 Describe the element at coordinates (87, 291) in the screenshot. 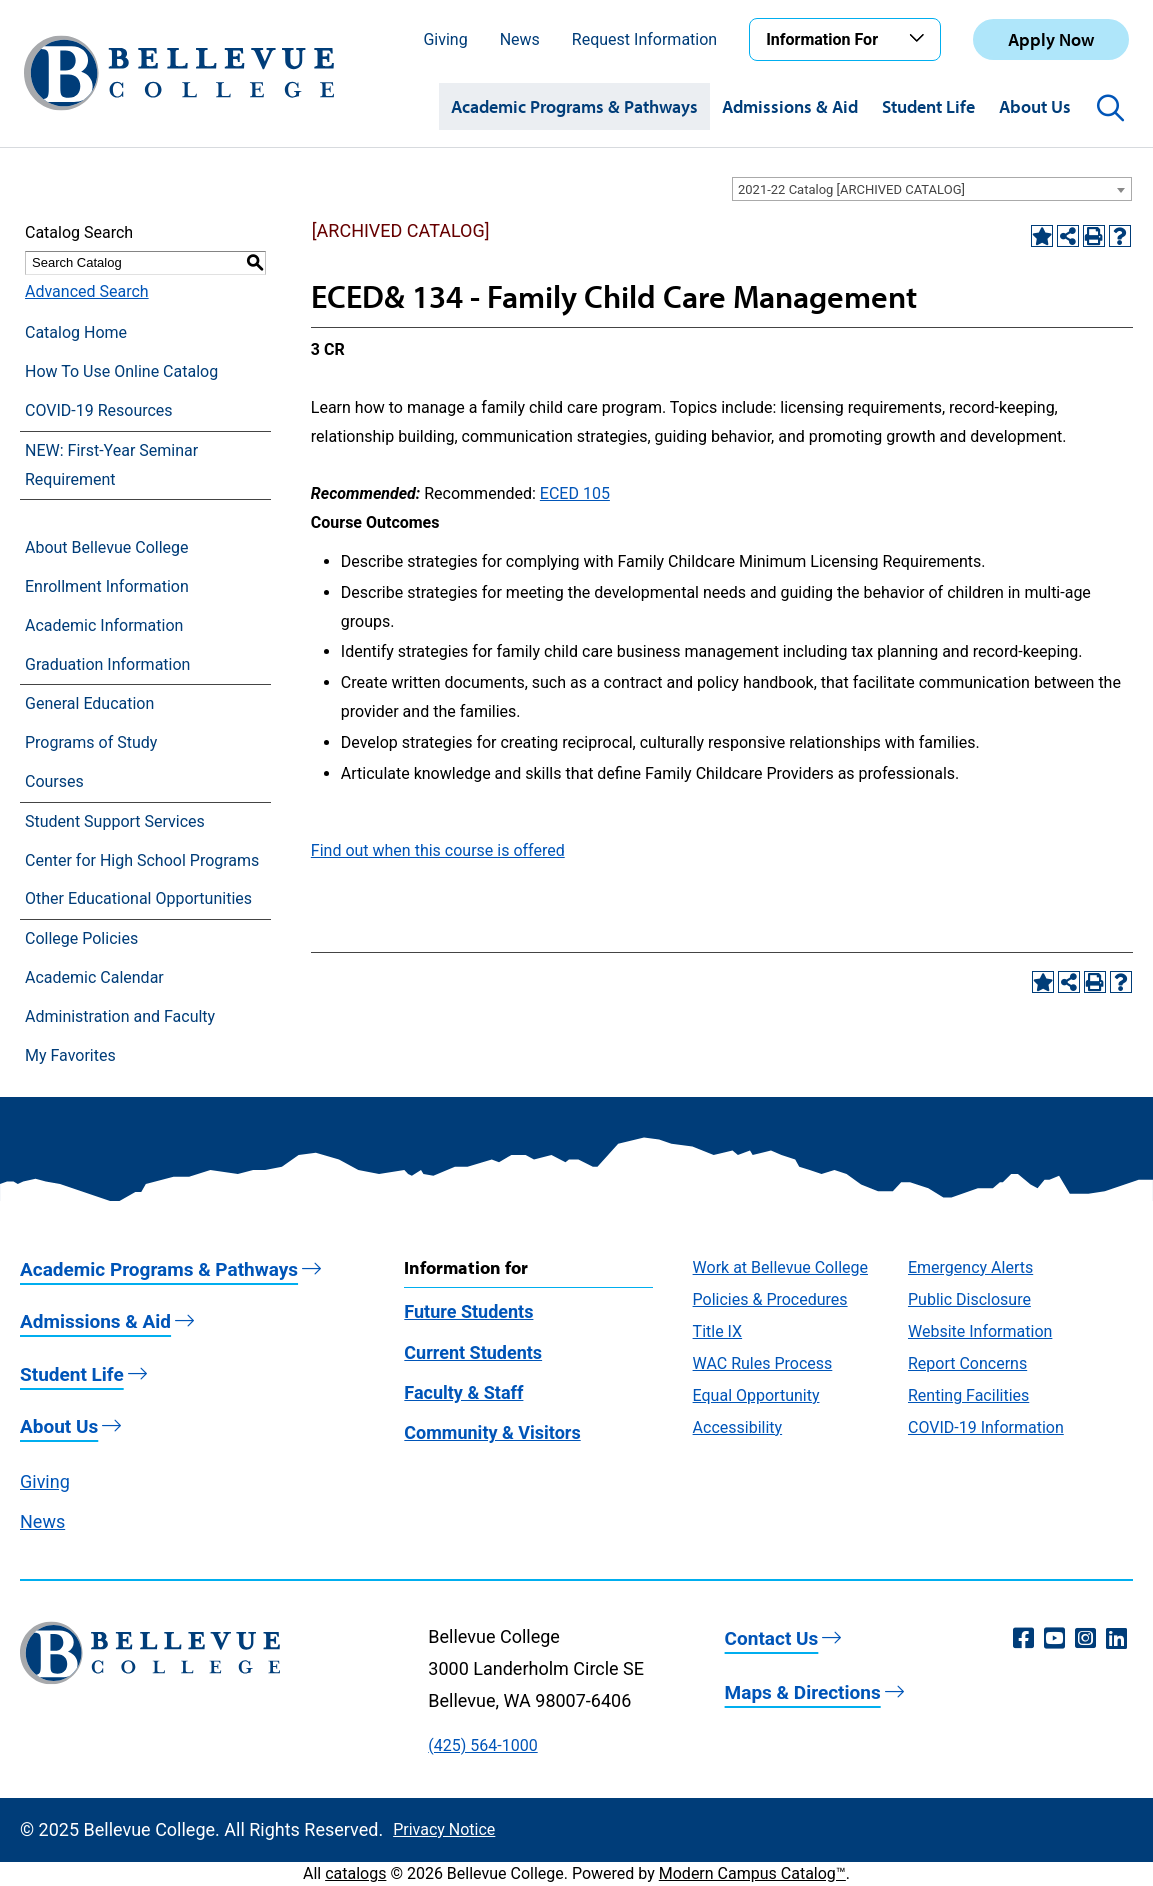

I see `Advanced Search` at that location.